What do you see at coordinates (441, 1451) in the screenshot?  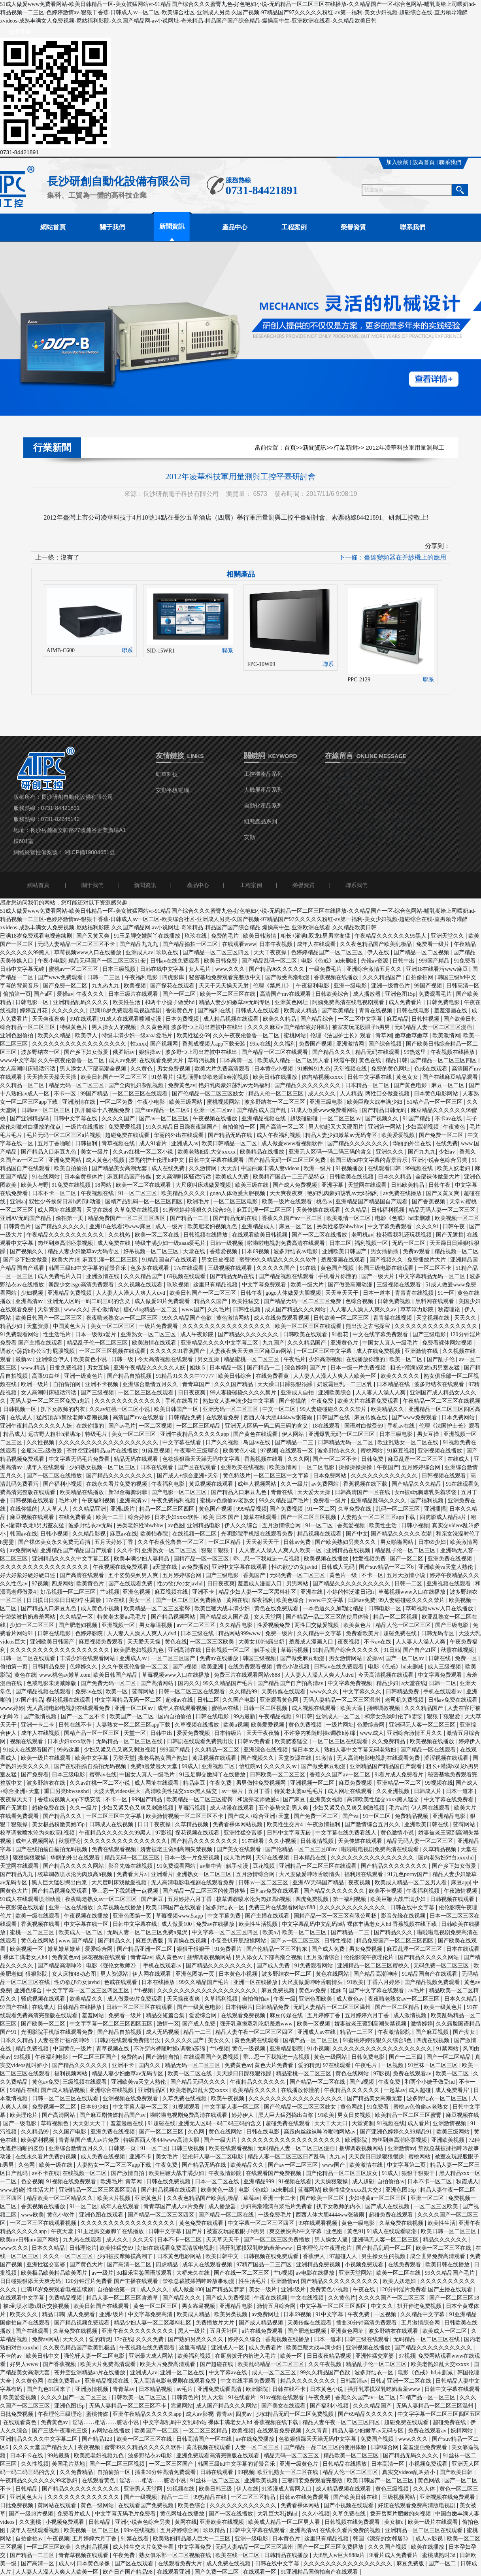 I see `亚洲视频在线播放` at bounding box center [441, 1451].